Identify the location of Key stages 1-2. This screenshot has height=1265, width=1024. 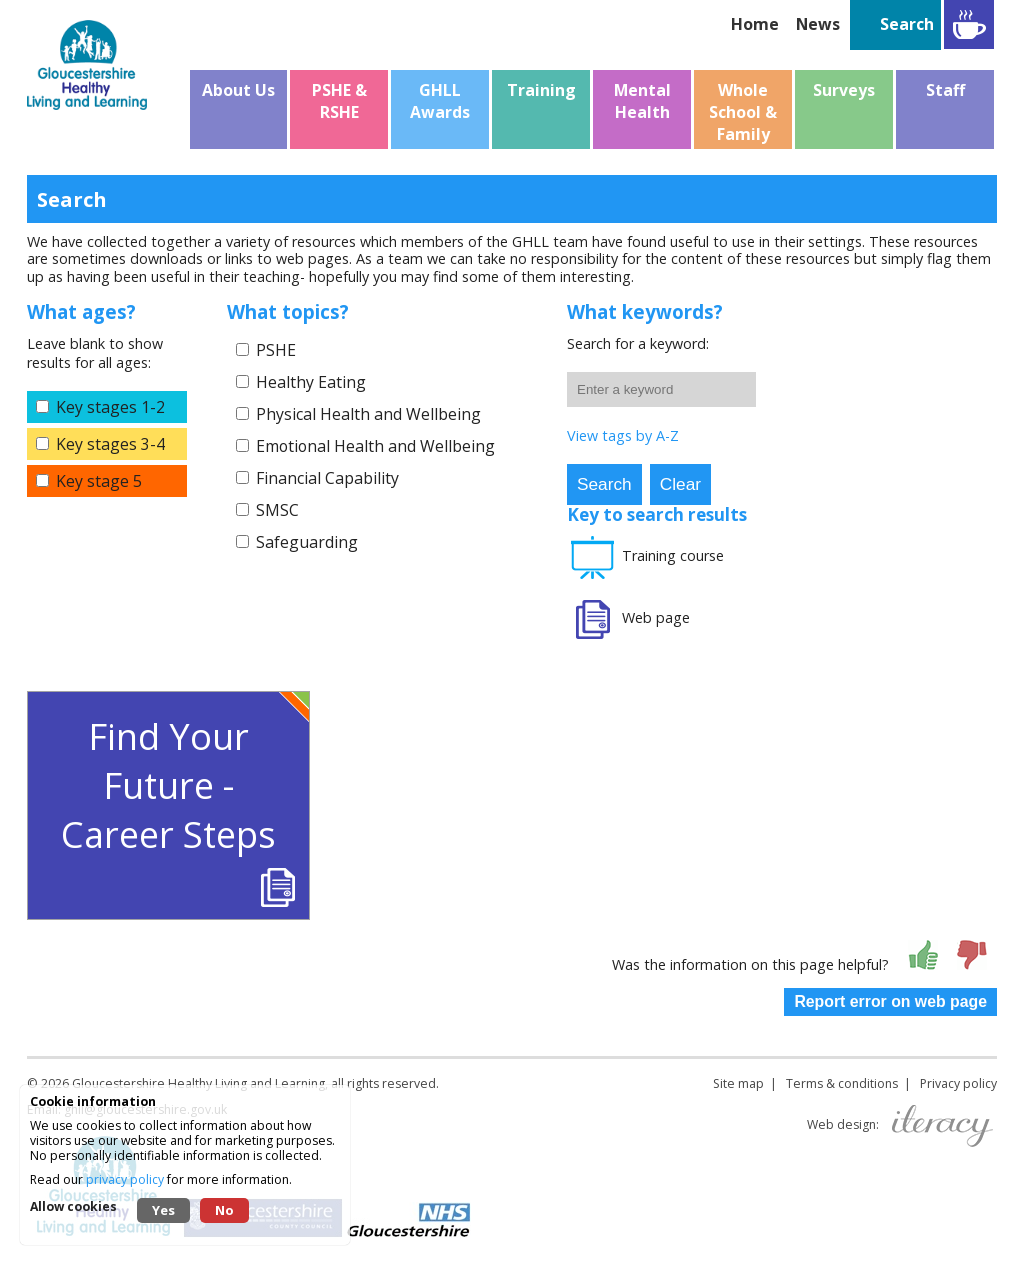
(110, 407).